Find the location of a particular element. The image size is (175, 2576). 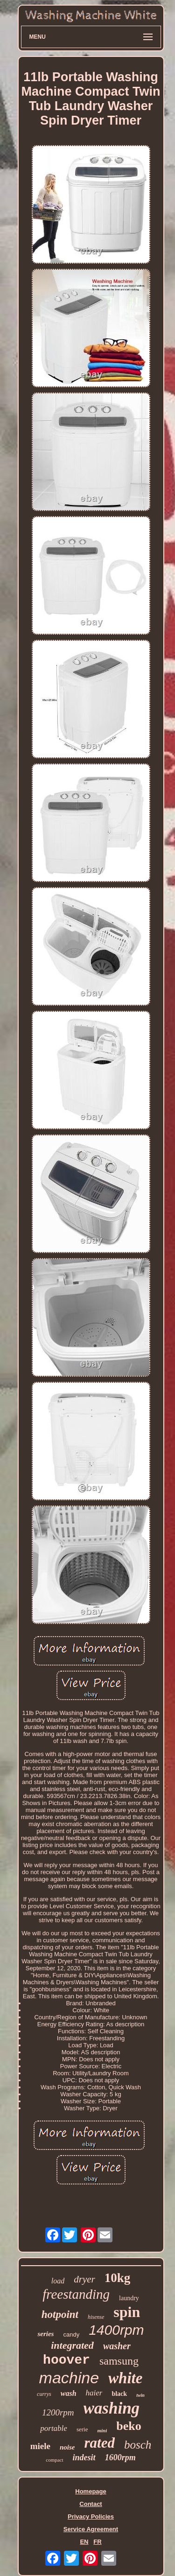

hoover is located at coordinates (66, 2360).